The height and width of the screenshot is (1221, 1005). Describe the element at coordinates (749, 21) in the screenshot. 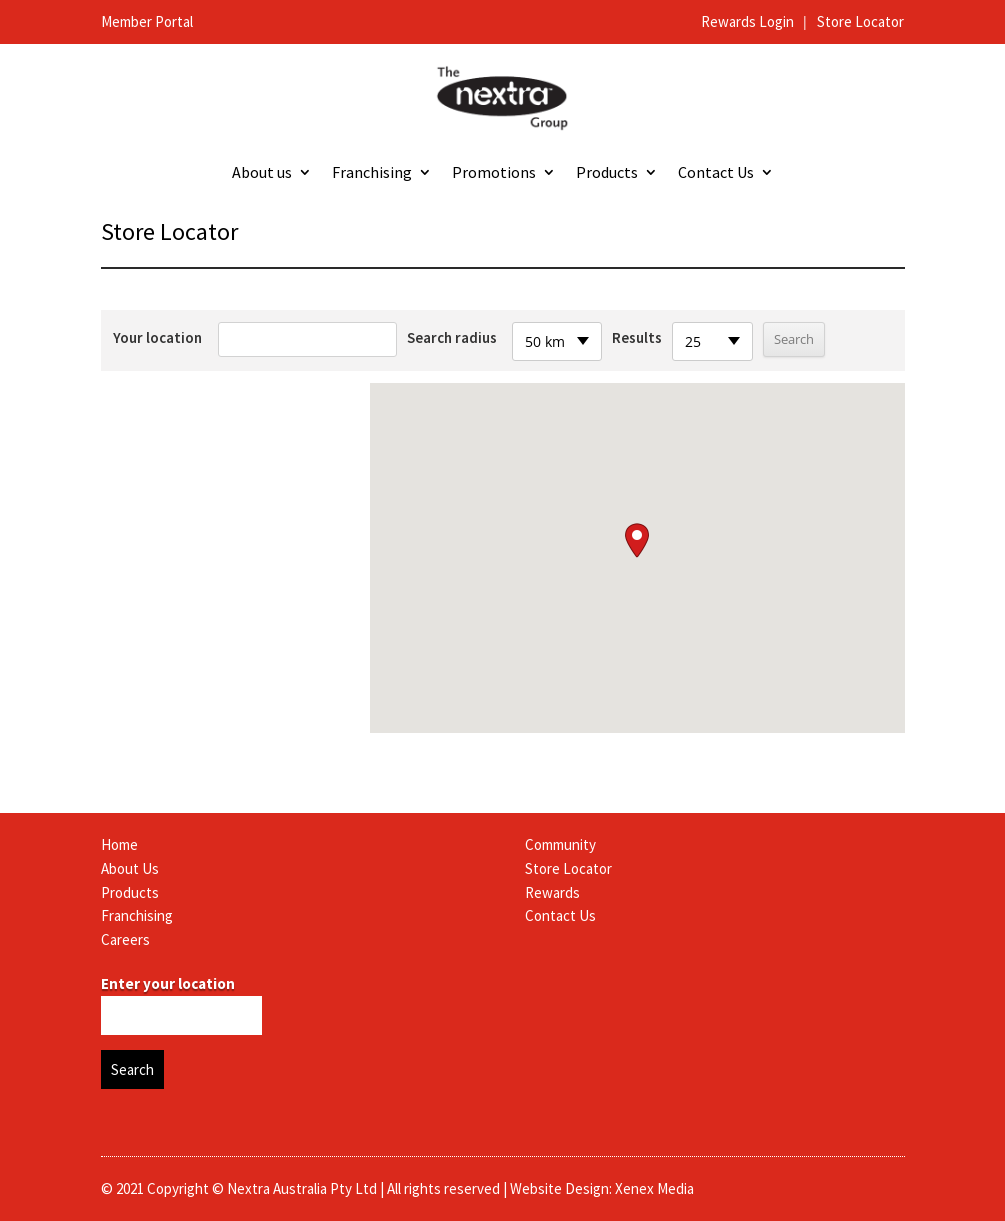

I see `Rewards Login` at that location.